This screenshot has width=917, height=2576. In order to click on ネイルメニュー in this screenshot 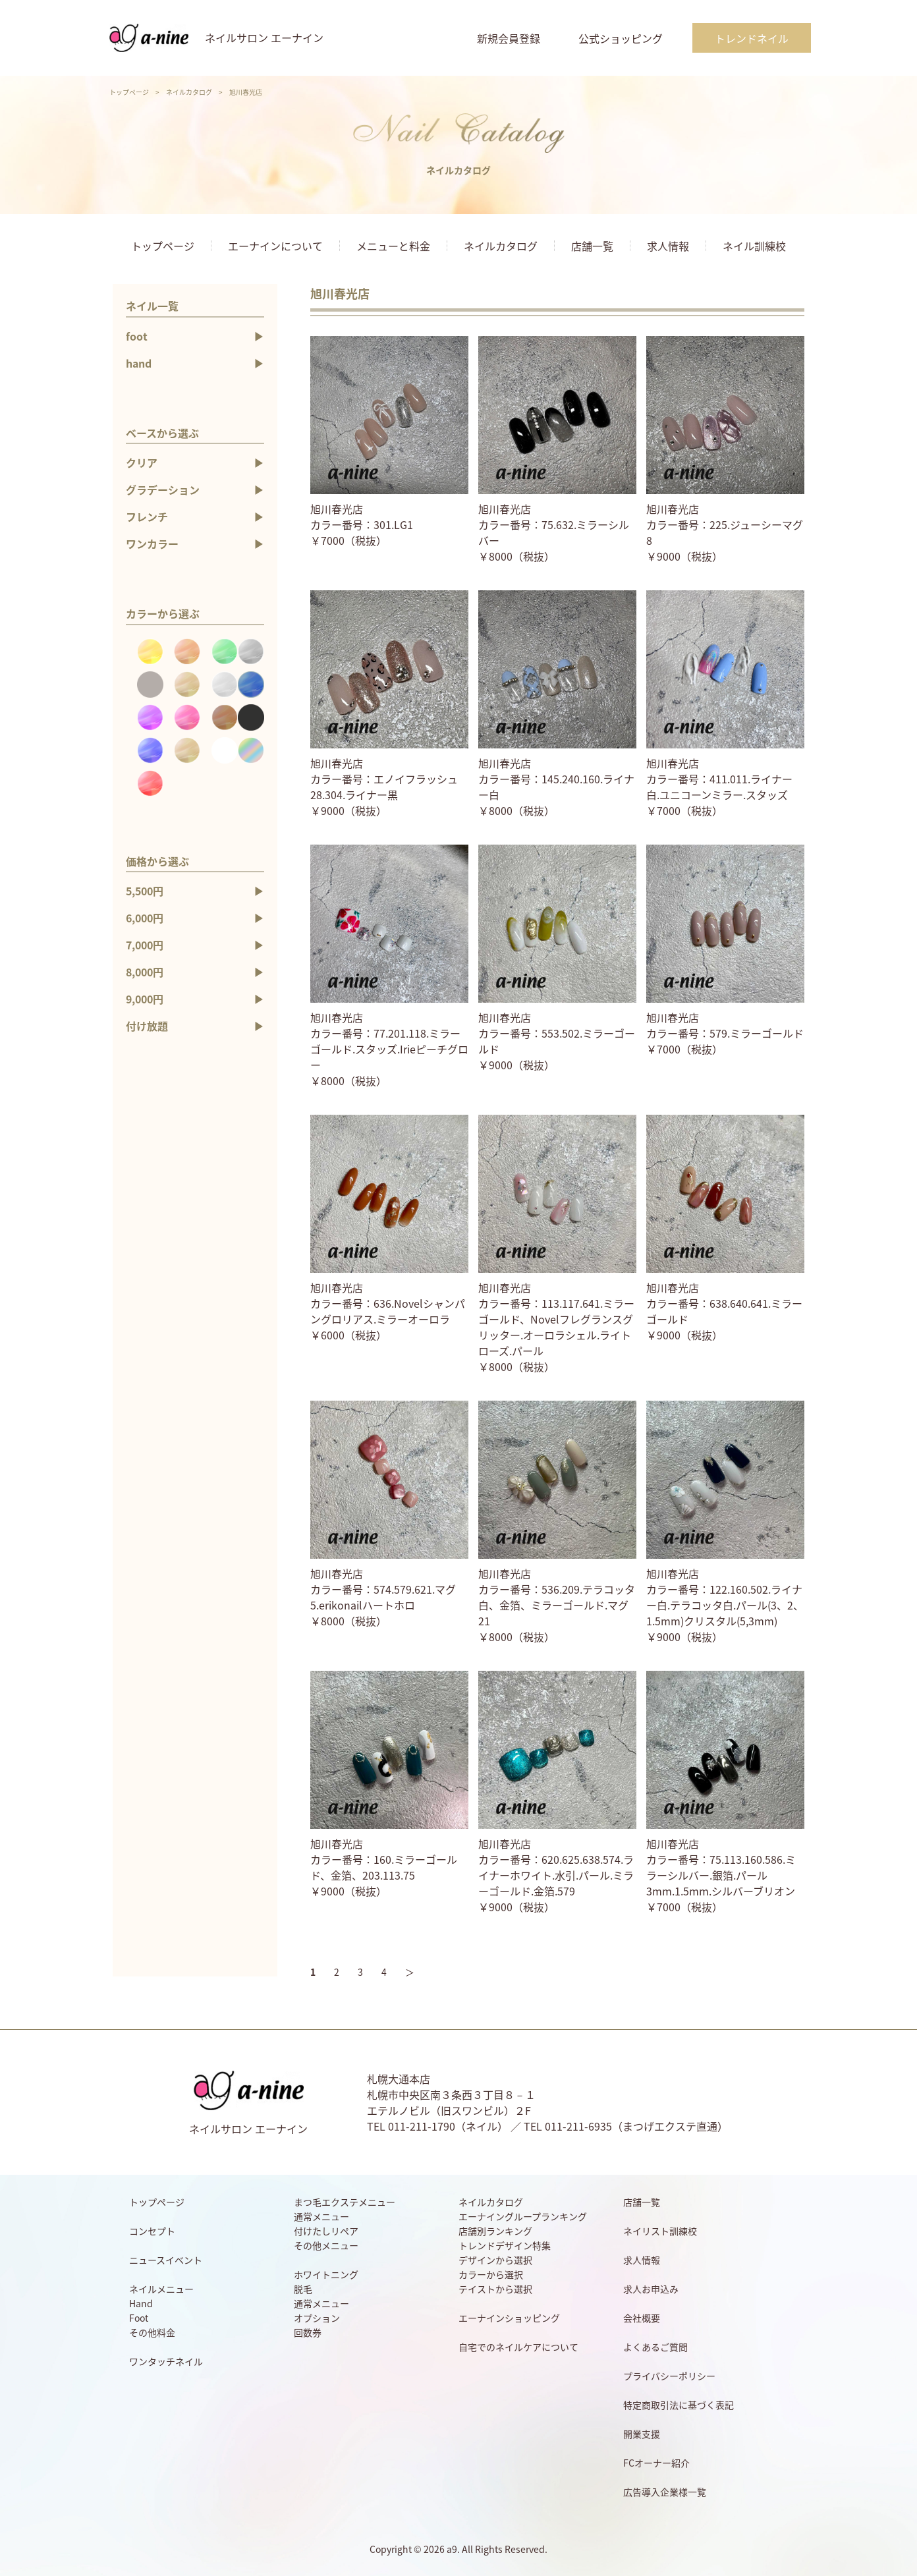, I will do `click(161, 2288)`.